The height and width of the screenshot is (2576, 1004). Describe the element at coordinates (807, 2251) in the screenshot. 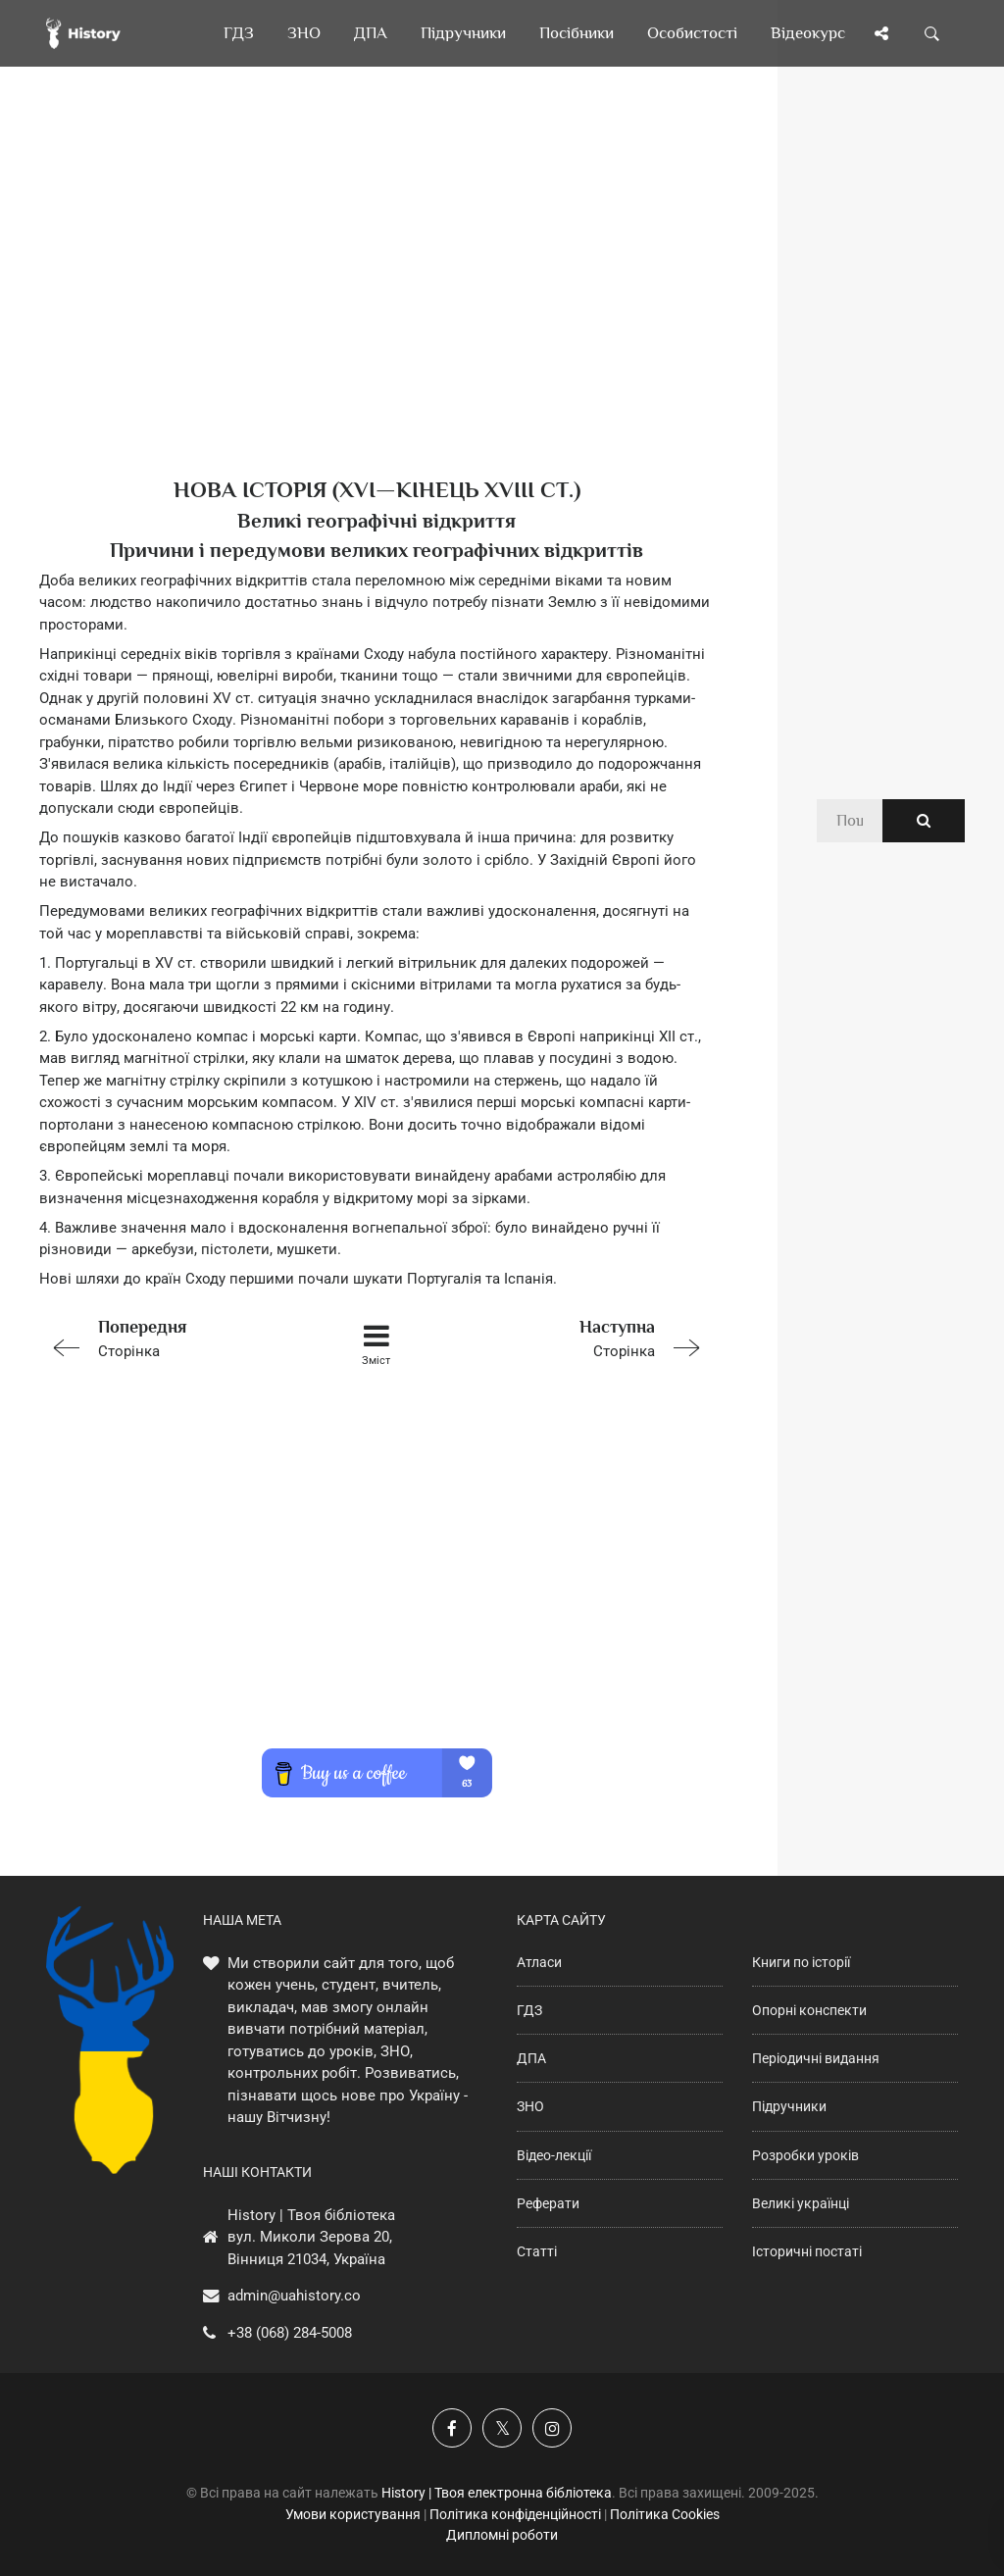

I see `Історичні постаті` at that location.